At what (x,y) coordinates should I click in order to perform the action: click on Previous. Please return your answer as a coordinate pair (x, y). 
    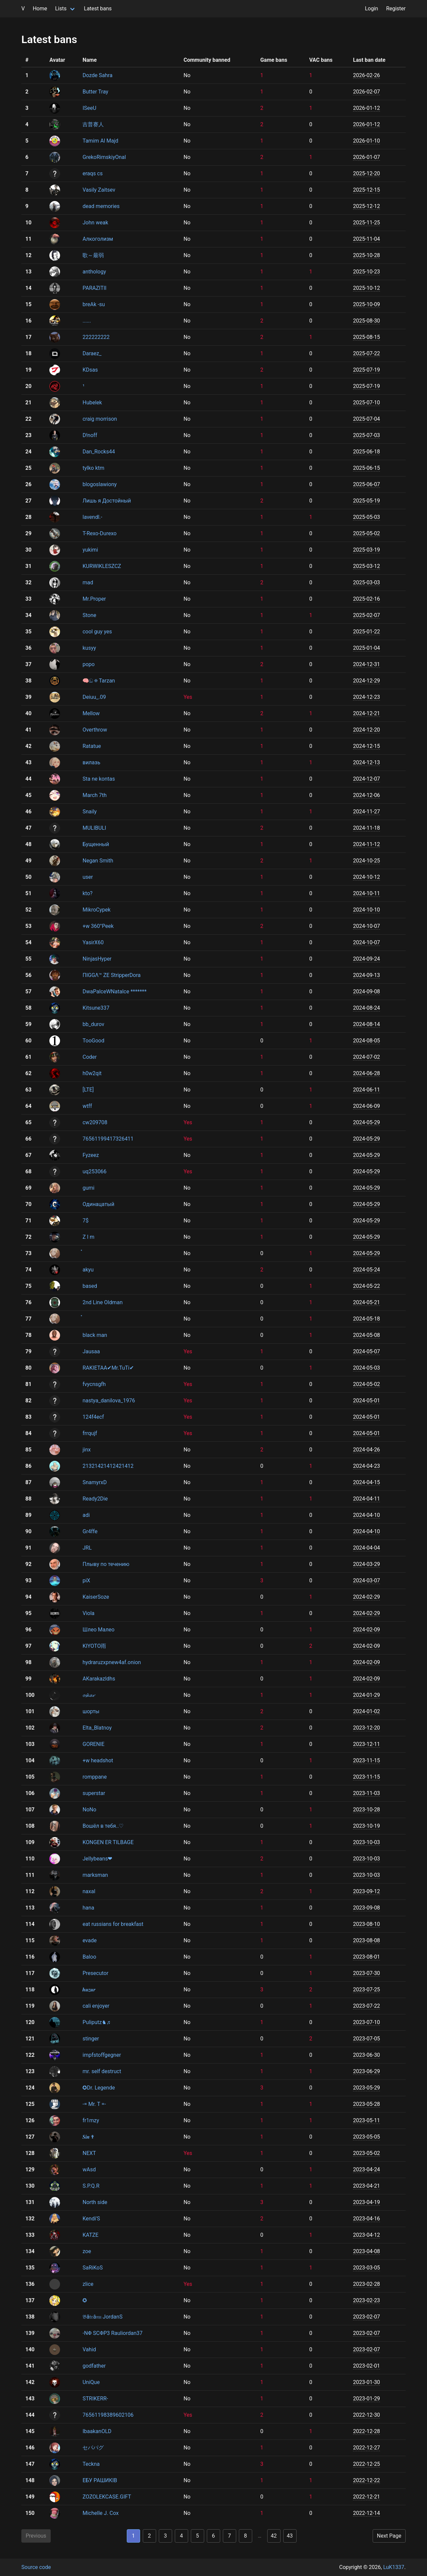
    Looking at the image, I should click on (36, 2536).